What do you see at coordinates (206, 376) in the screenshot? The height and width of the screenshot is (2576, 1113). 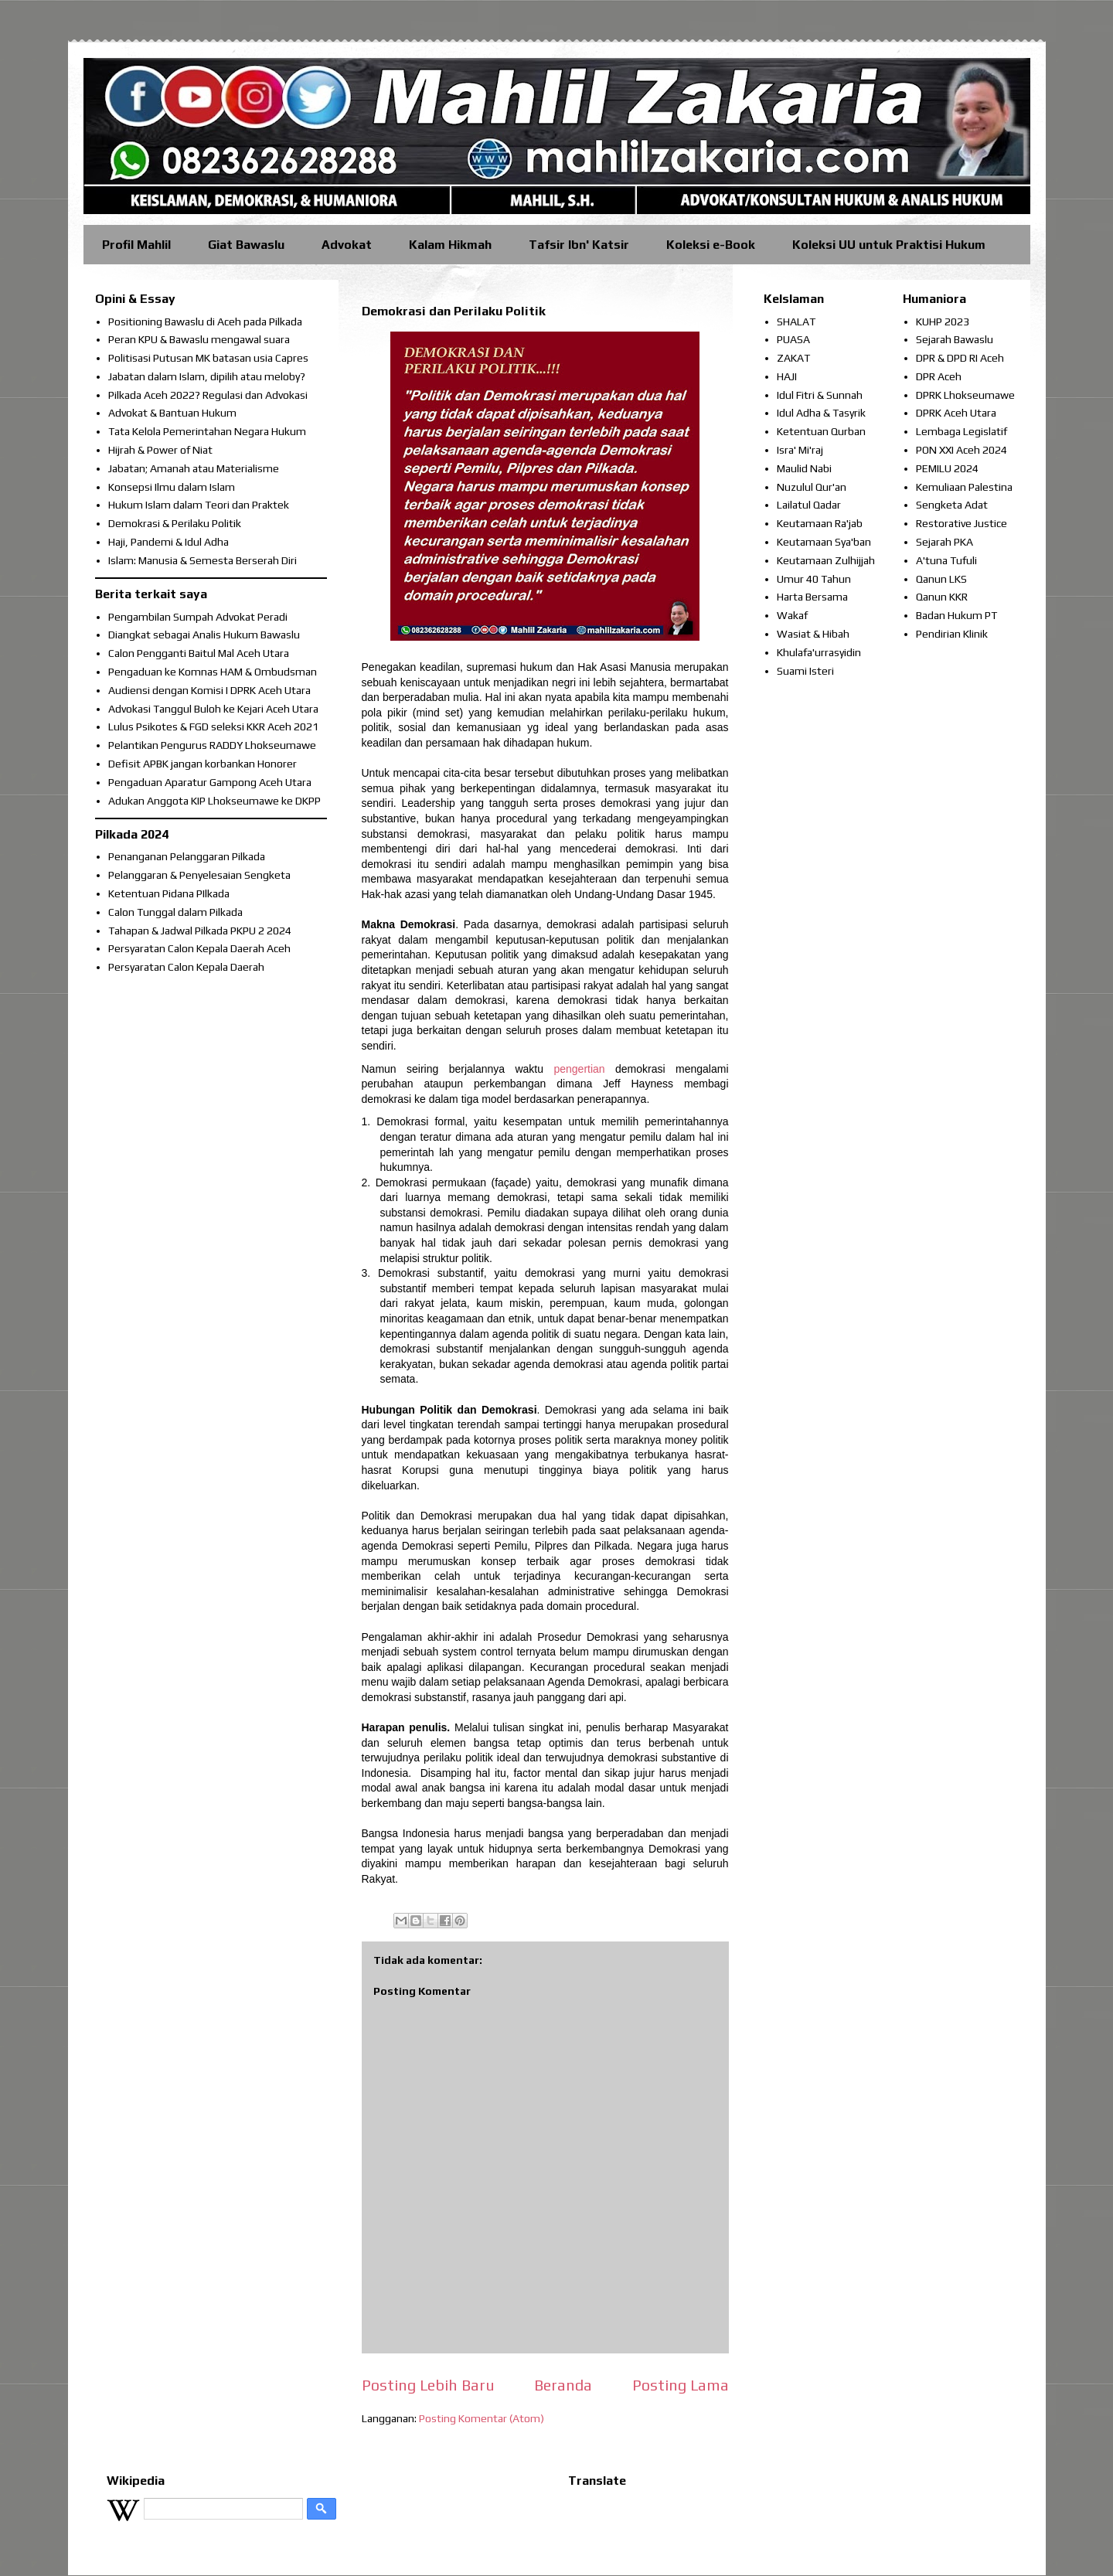 I see `Jabatan dalam Islam, dipilih atau meloby?` at bounding box center [206, 376].